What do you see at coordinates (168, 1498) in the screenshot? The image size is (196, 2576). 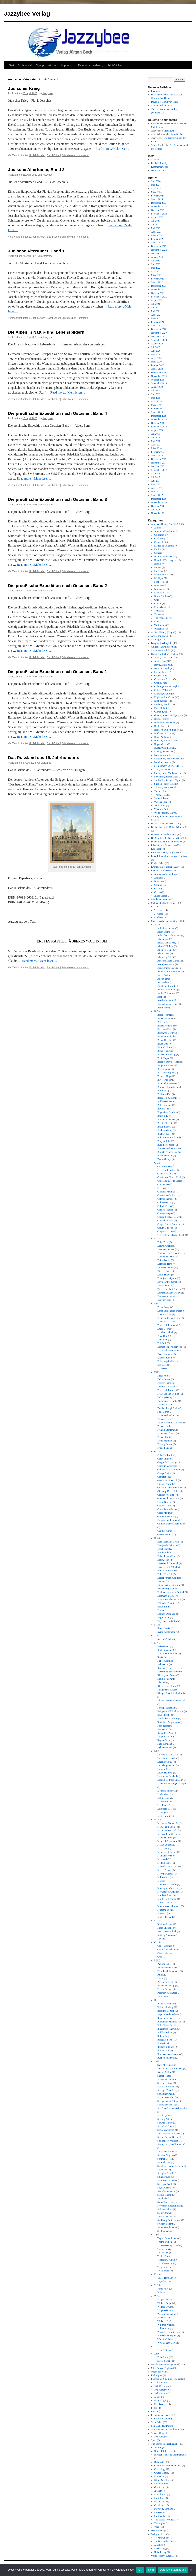 I see `Goethe-Johann W. von` at bounding box center [168, 1498].